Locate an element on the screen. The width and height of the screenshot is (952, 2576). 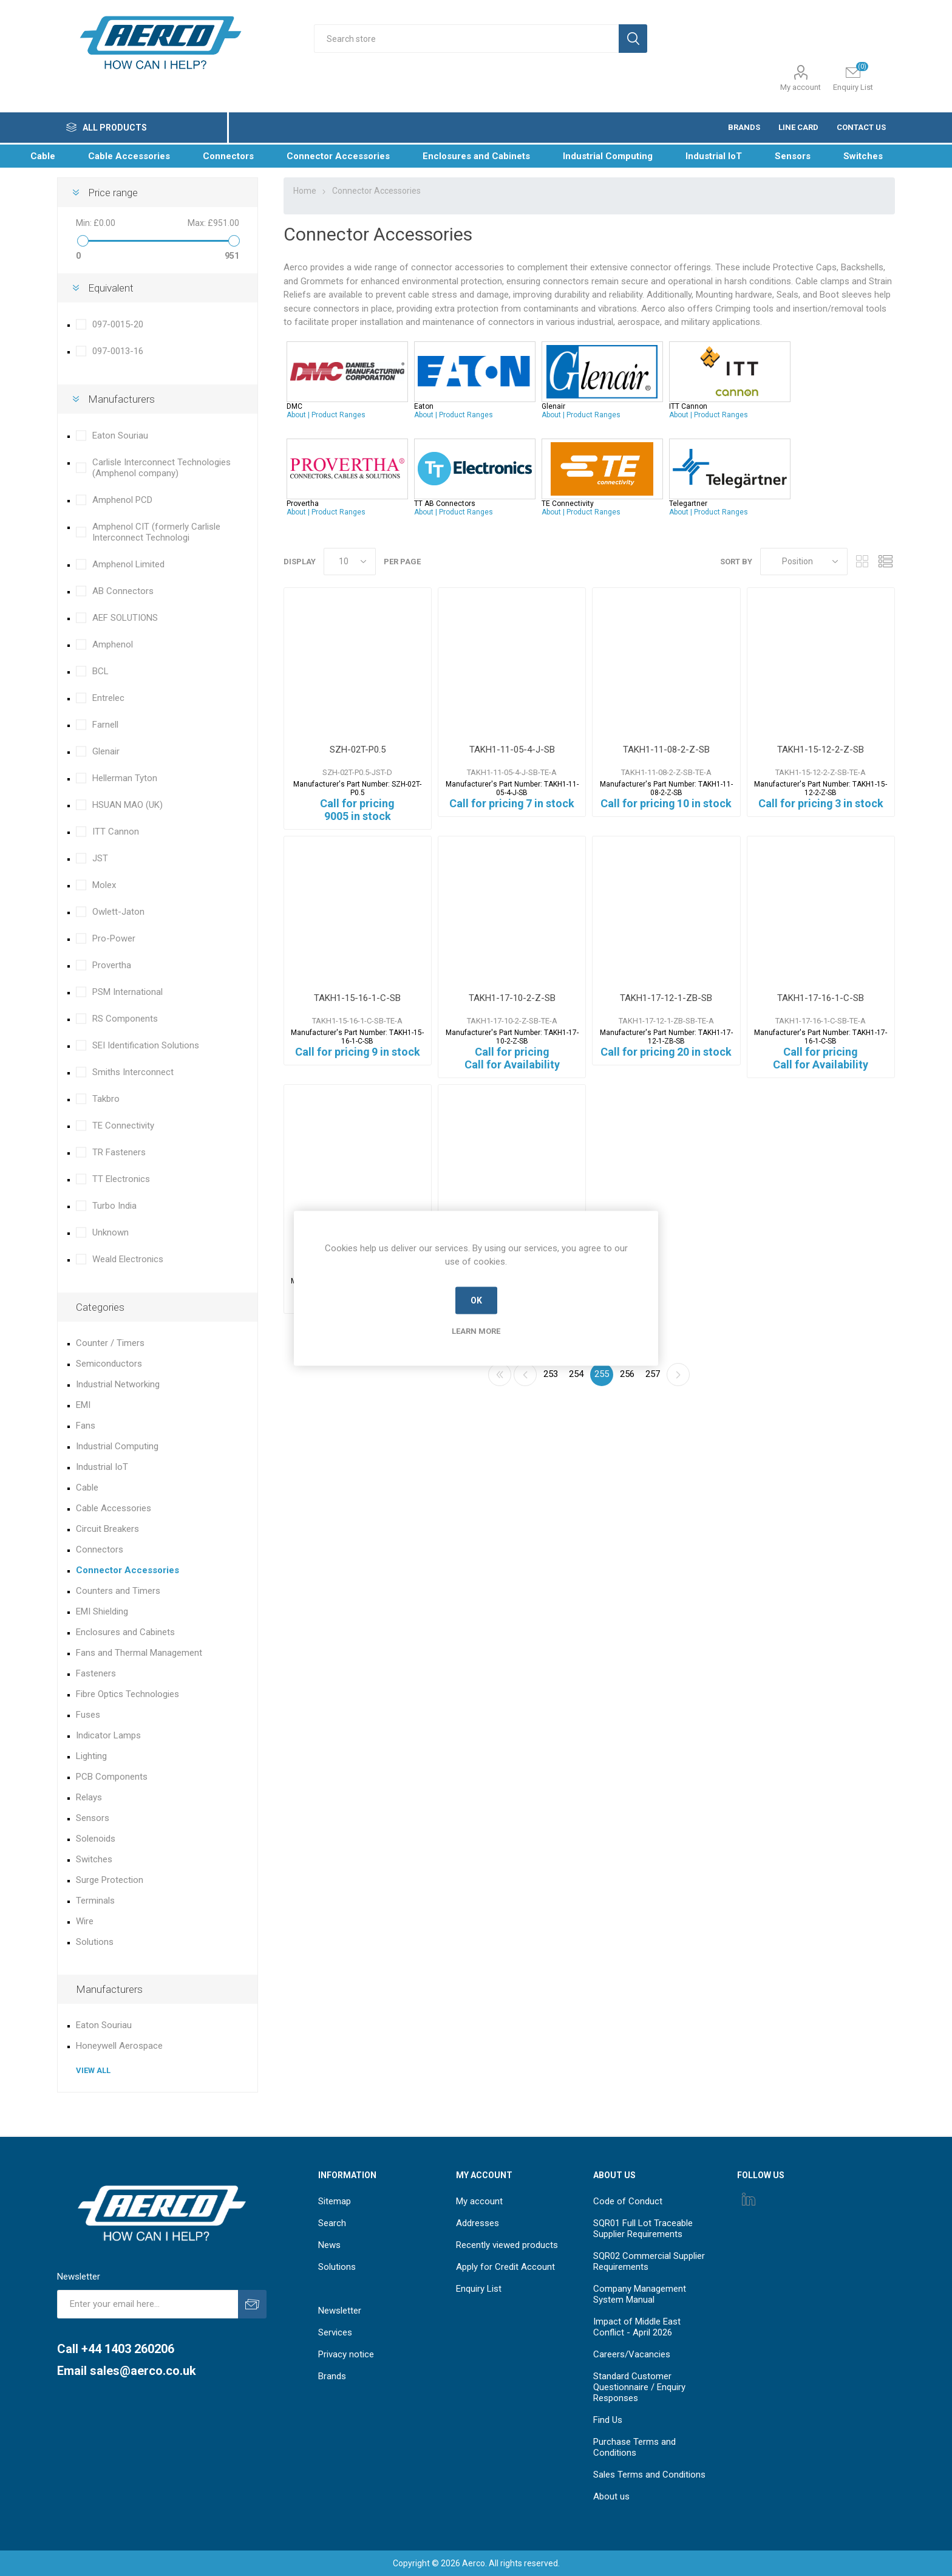
Weald Electronics is located at coordinates (127, 1259).